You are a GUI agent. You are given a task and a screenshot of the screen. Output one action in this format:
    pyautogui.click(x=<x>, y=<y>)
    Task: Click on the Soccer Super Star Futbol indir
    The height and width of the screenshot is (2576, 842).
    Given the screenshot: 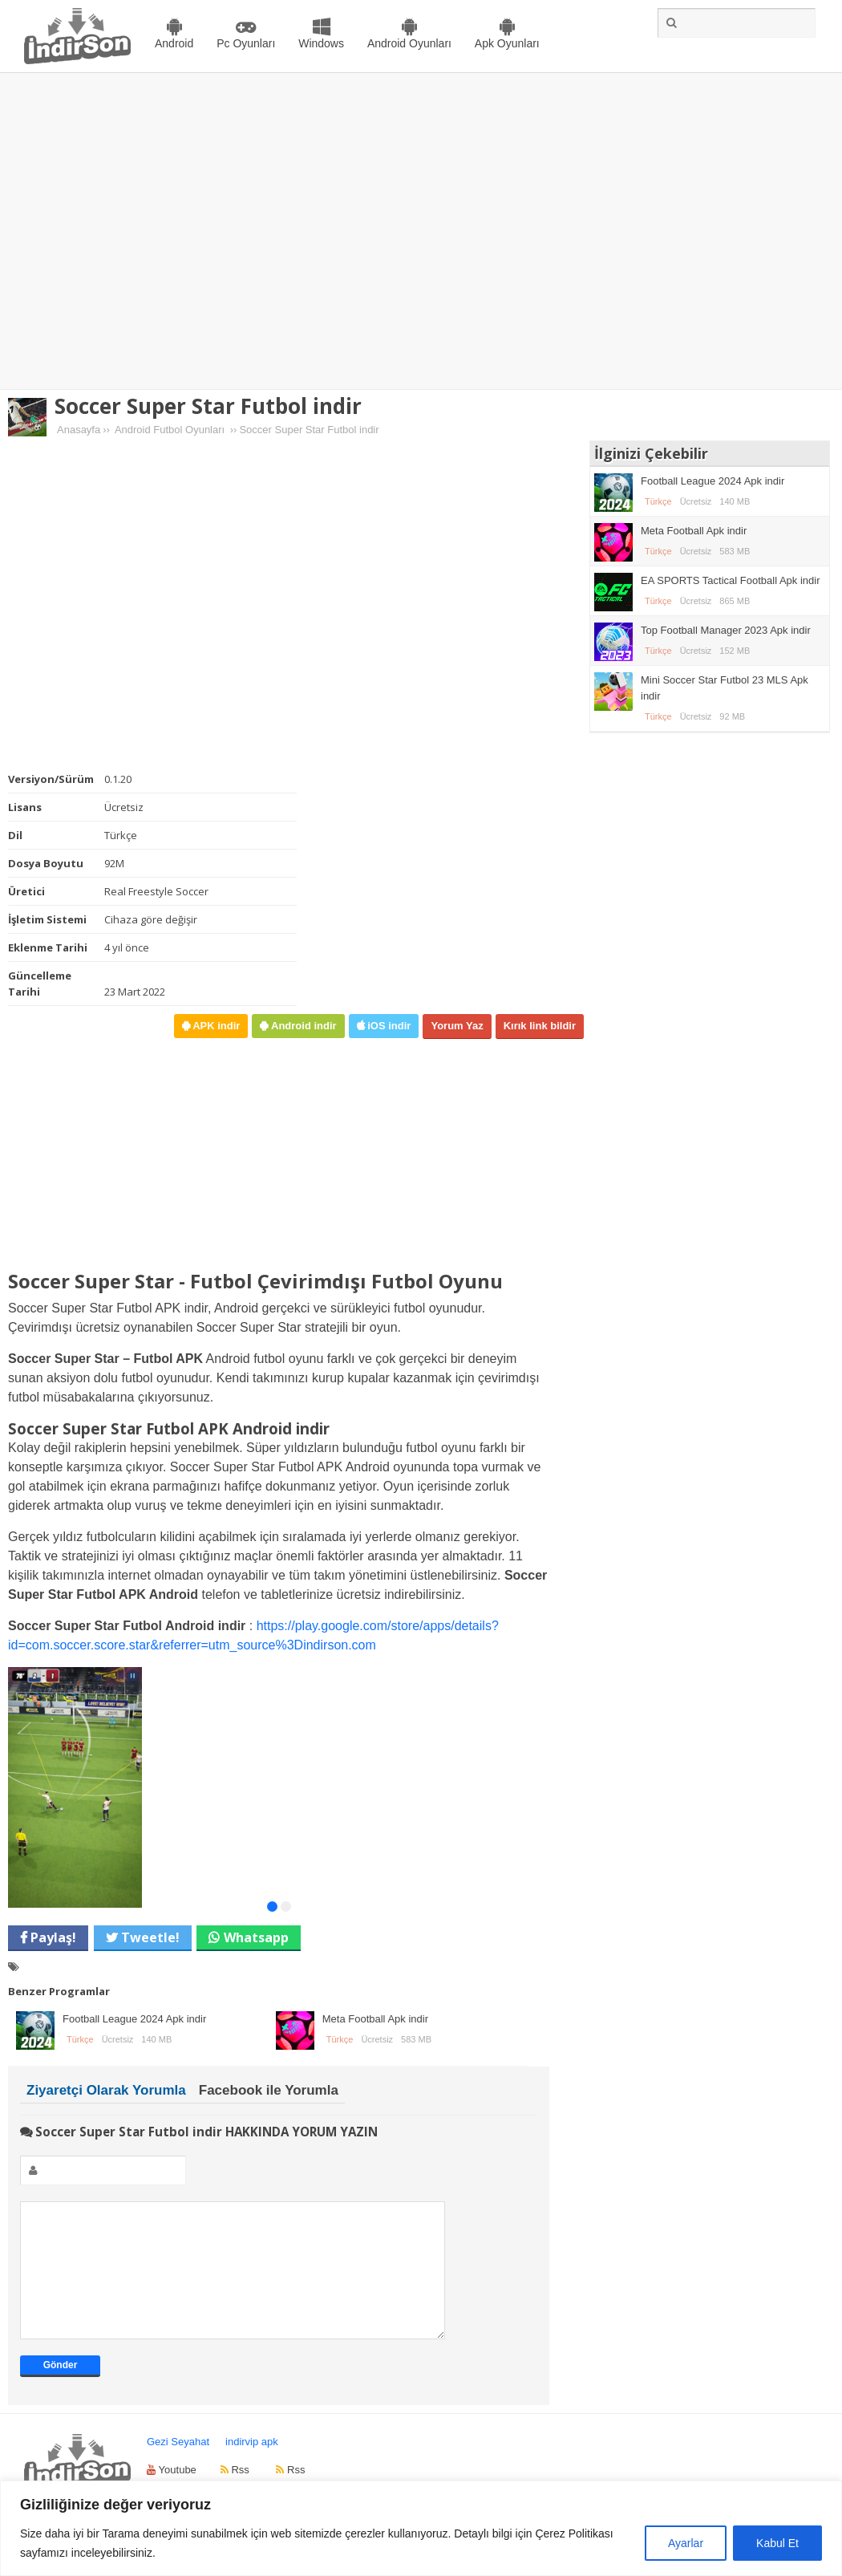 What is the action you would take?
    pyautogui.click(x=208, y=405)
    